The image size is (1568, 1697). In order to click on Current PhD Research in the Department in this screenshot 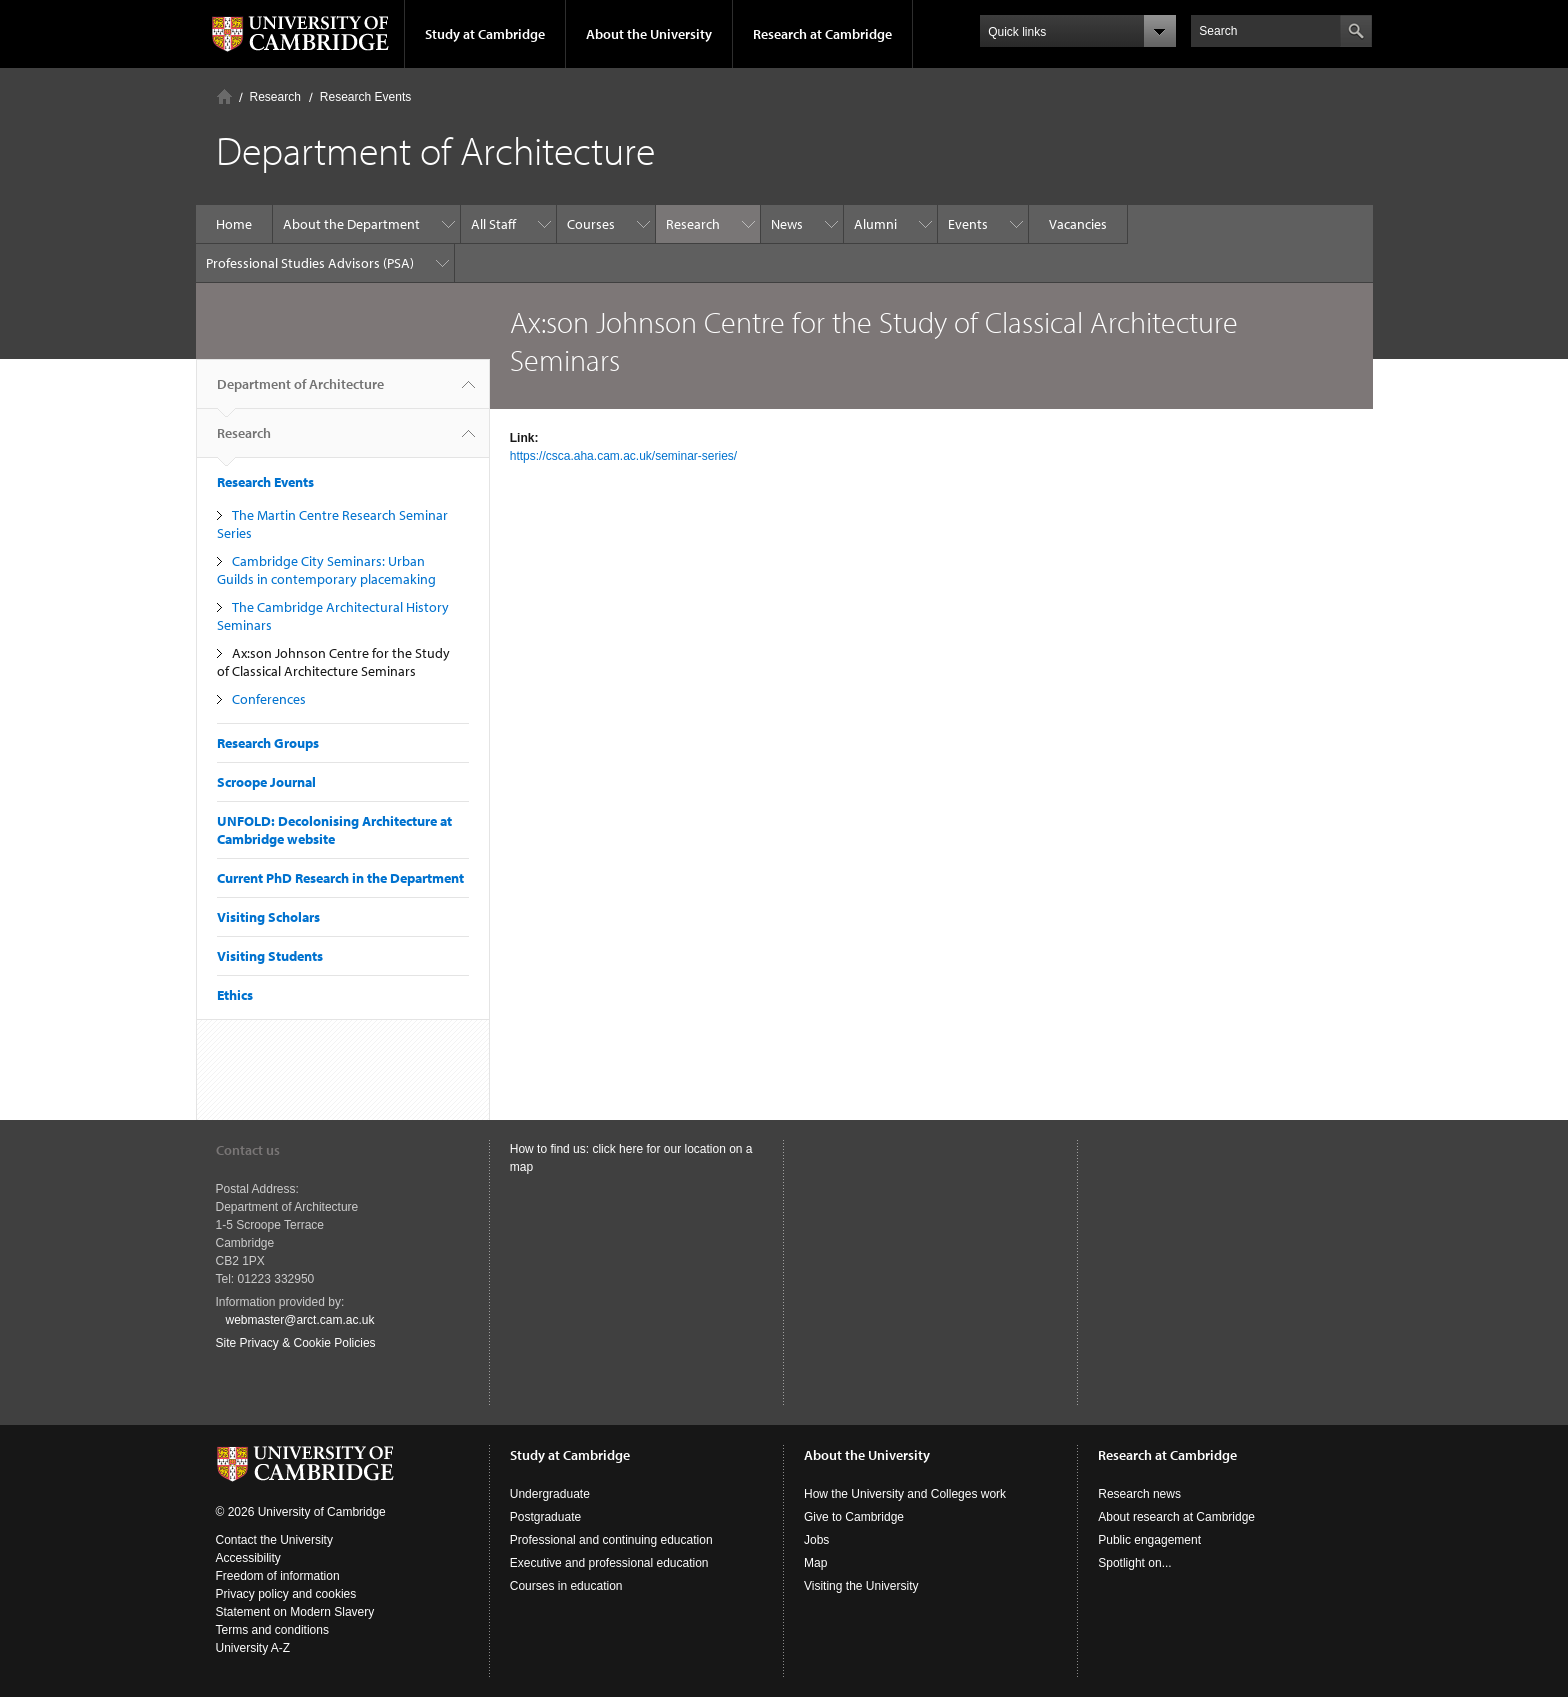, I will do `click(340, 878)`.